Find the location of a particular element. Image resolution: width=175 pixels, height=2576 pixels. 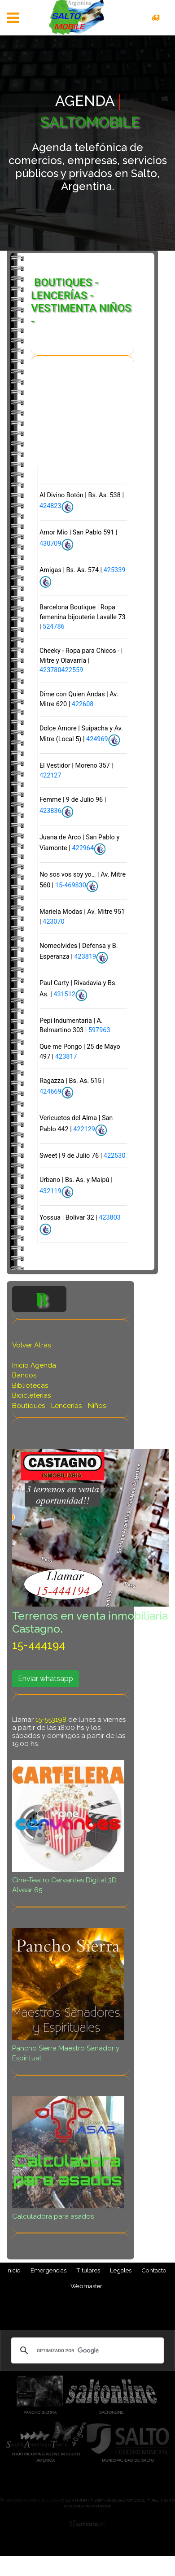

423803 is located at coordinates (110, 1218).